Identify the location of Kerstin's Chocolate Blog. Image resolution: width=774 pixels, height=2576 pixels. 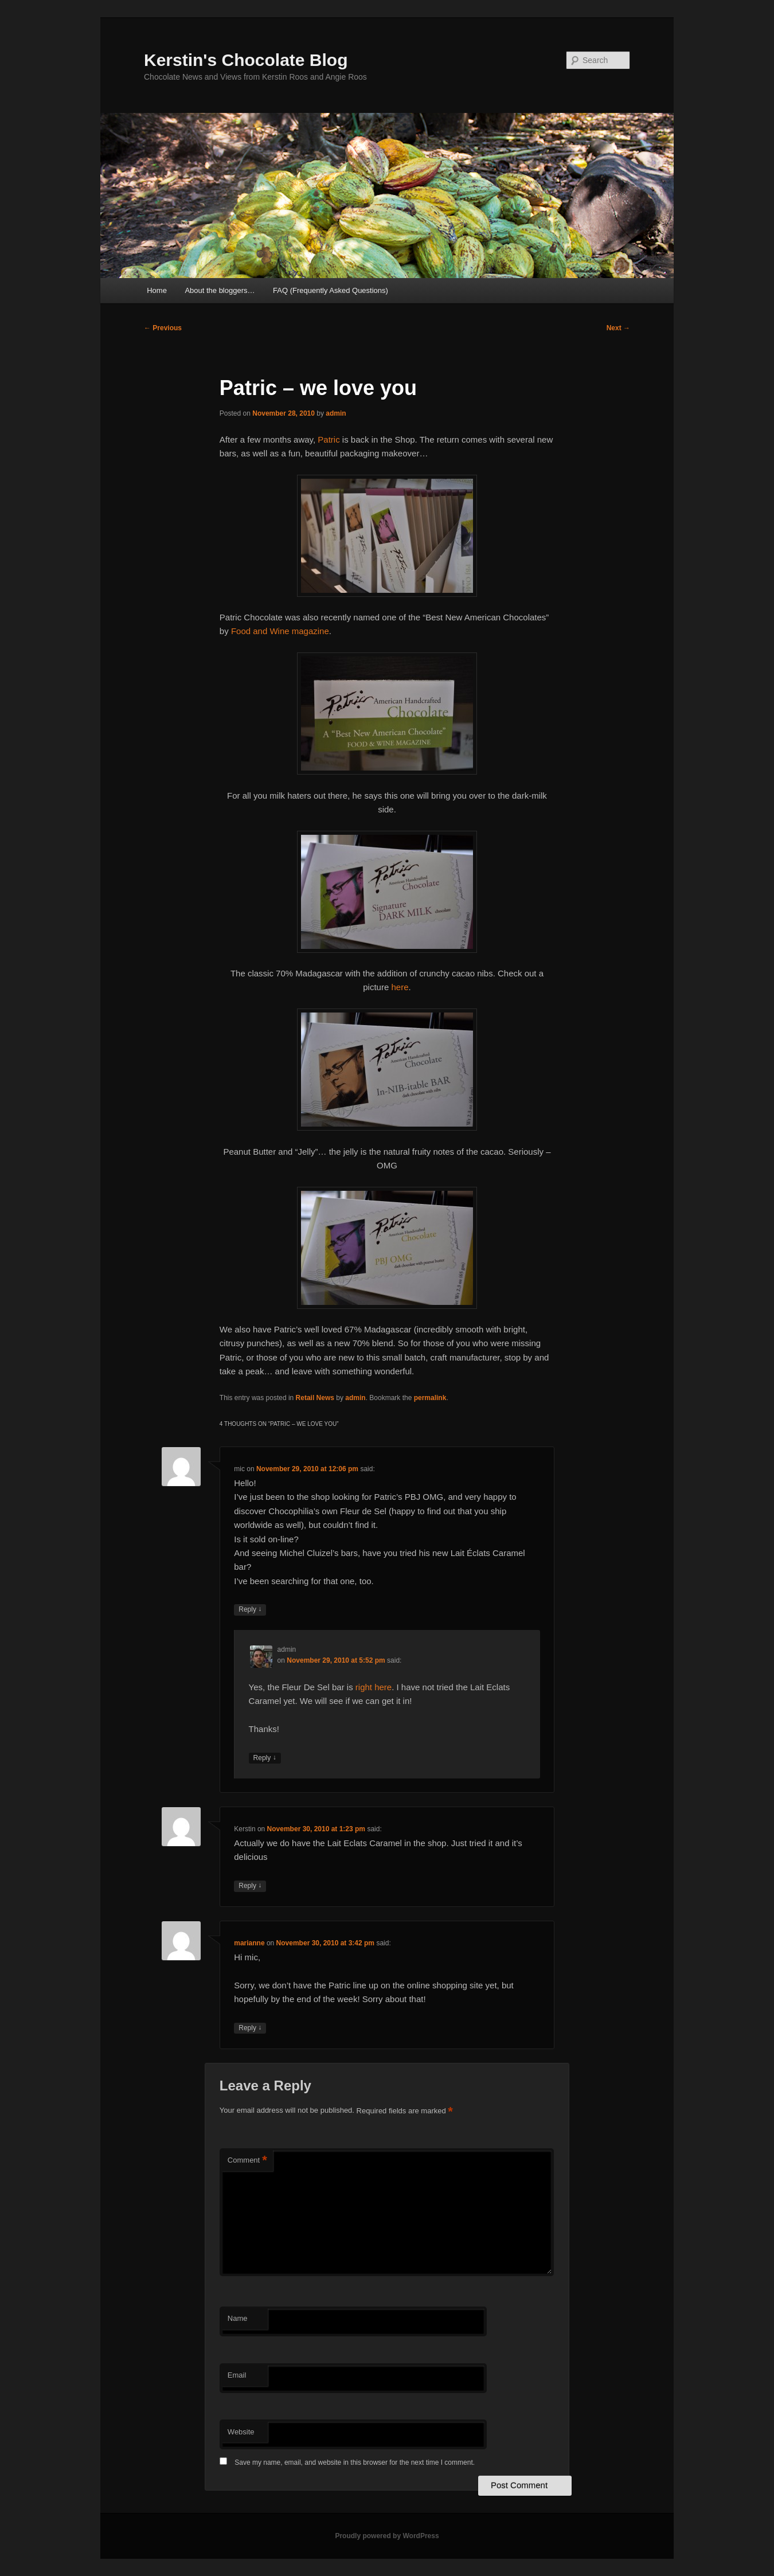
(246, 59).